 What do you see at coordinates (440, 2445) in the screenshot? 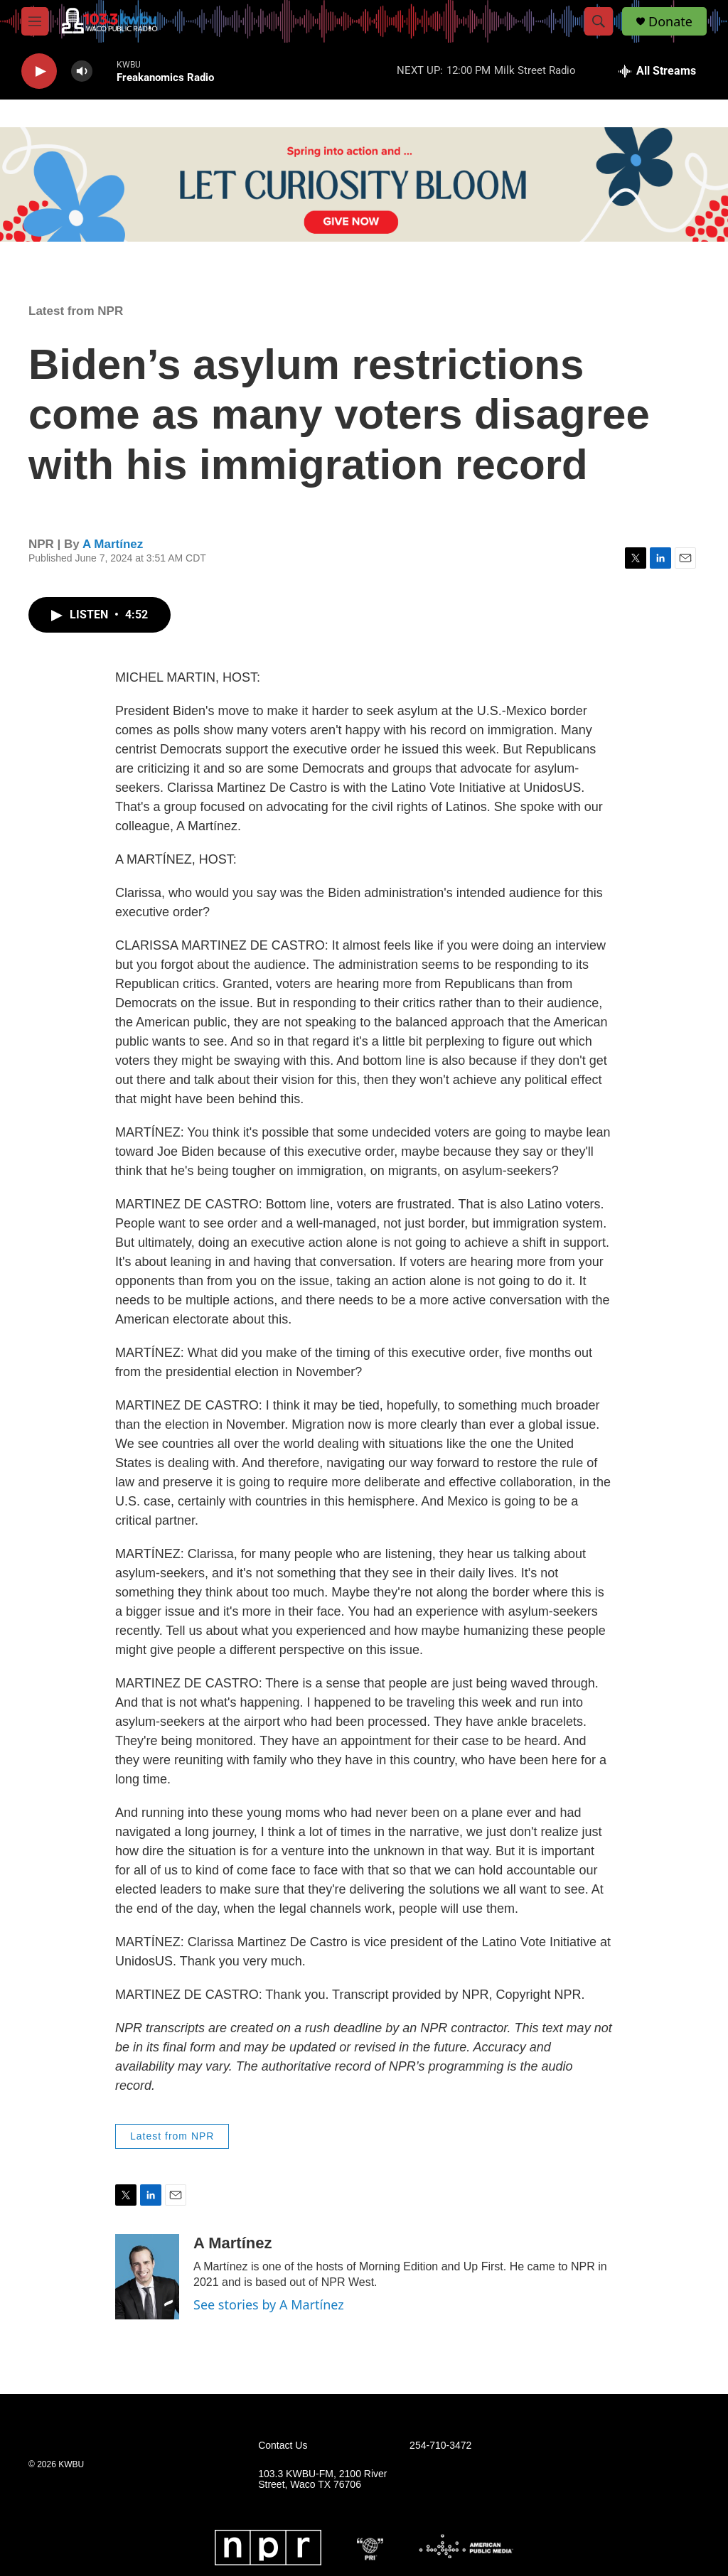
I see `254-710-3472` at bounding box center [440, 2445].